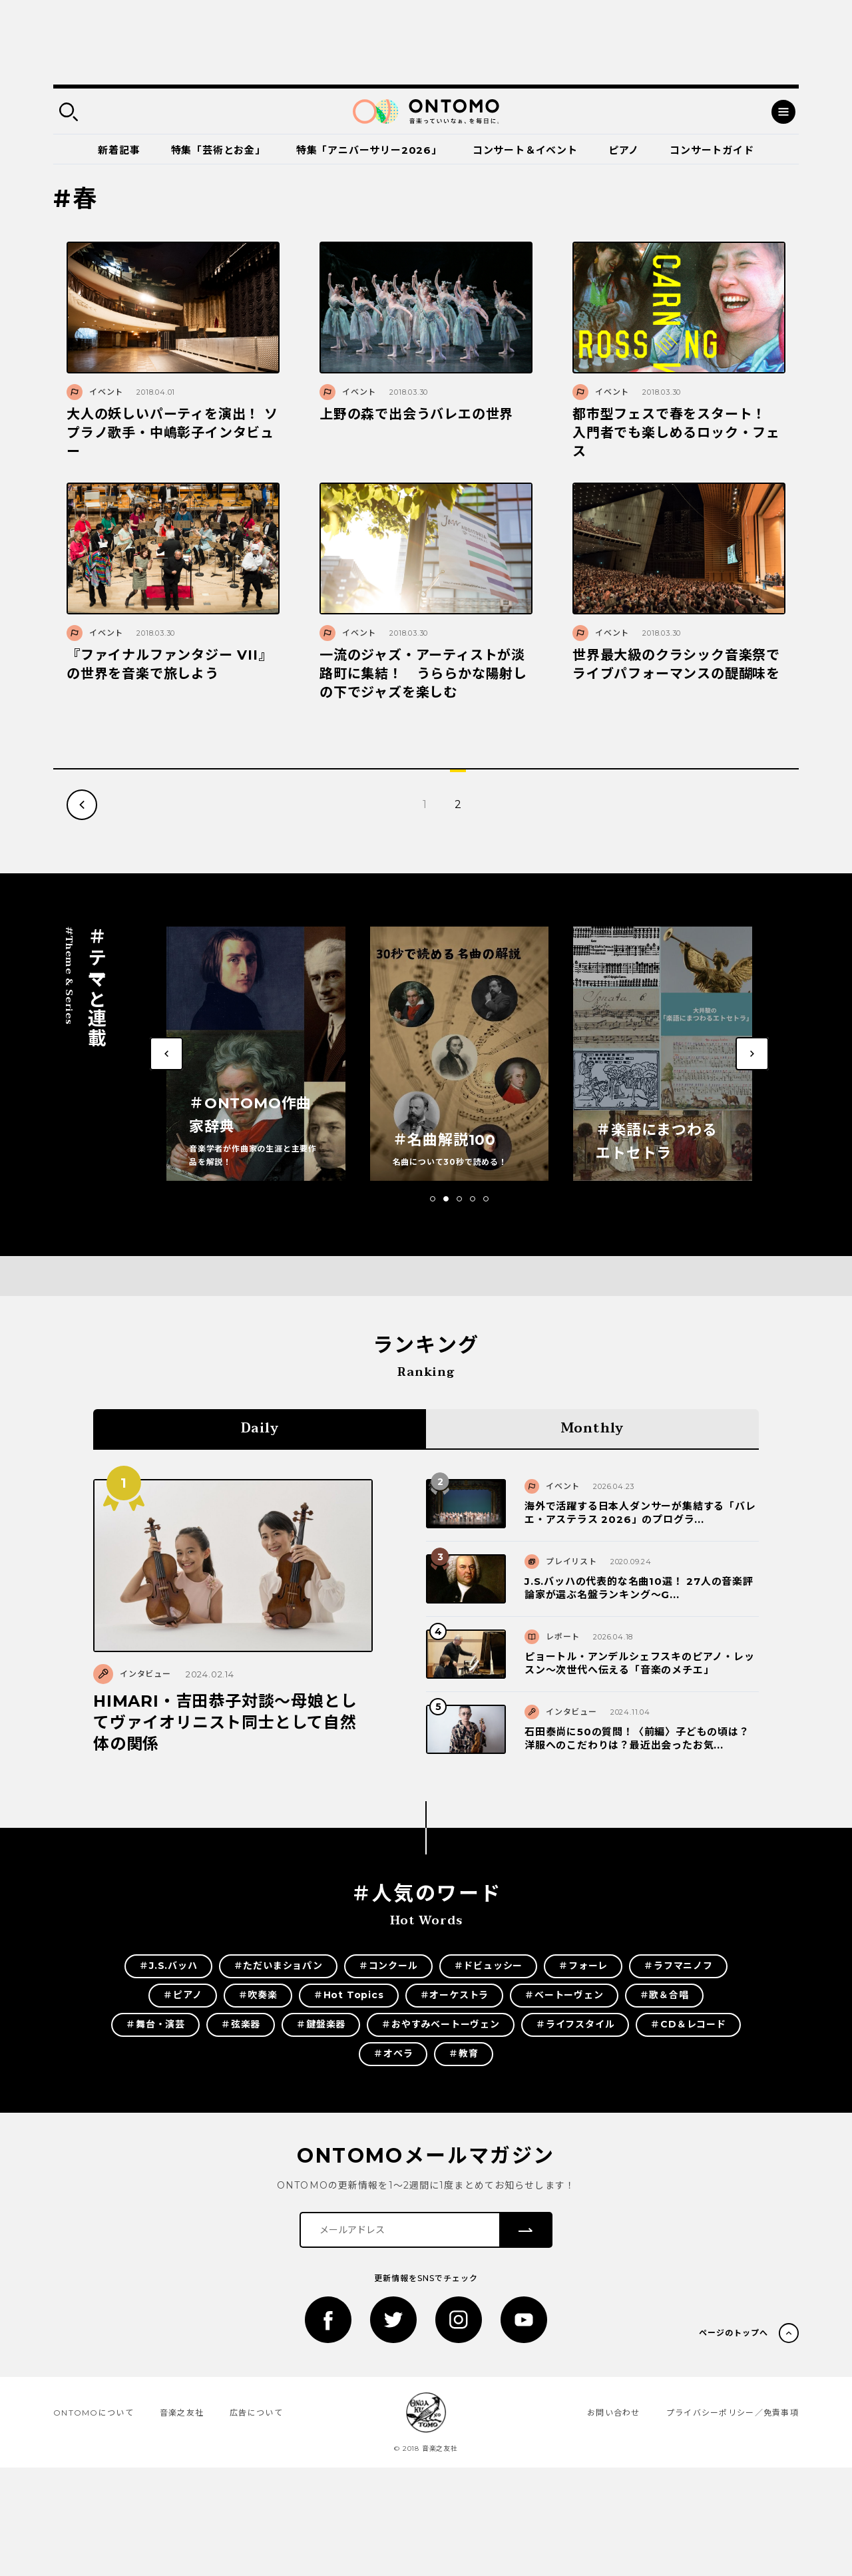  I want to click on ＃弦楽器, so click(240, 2024).